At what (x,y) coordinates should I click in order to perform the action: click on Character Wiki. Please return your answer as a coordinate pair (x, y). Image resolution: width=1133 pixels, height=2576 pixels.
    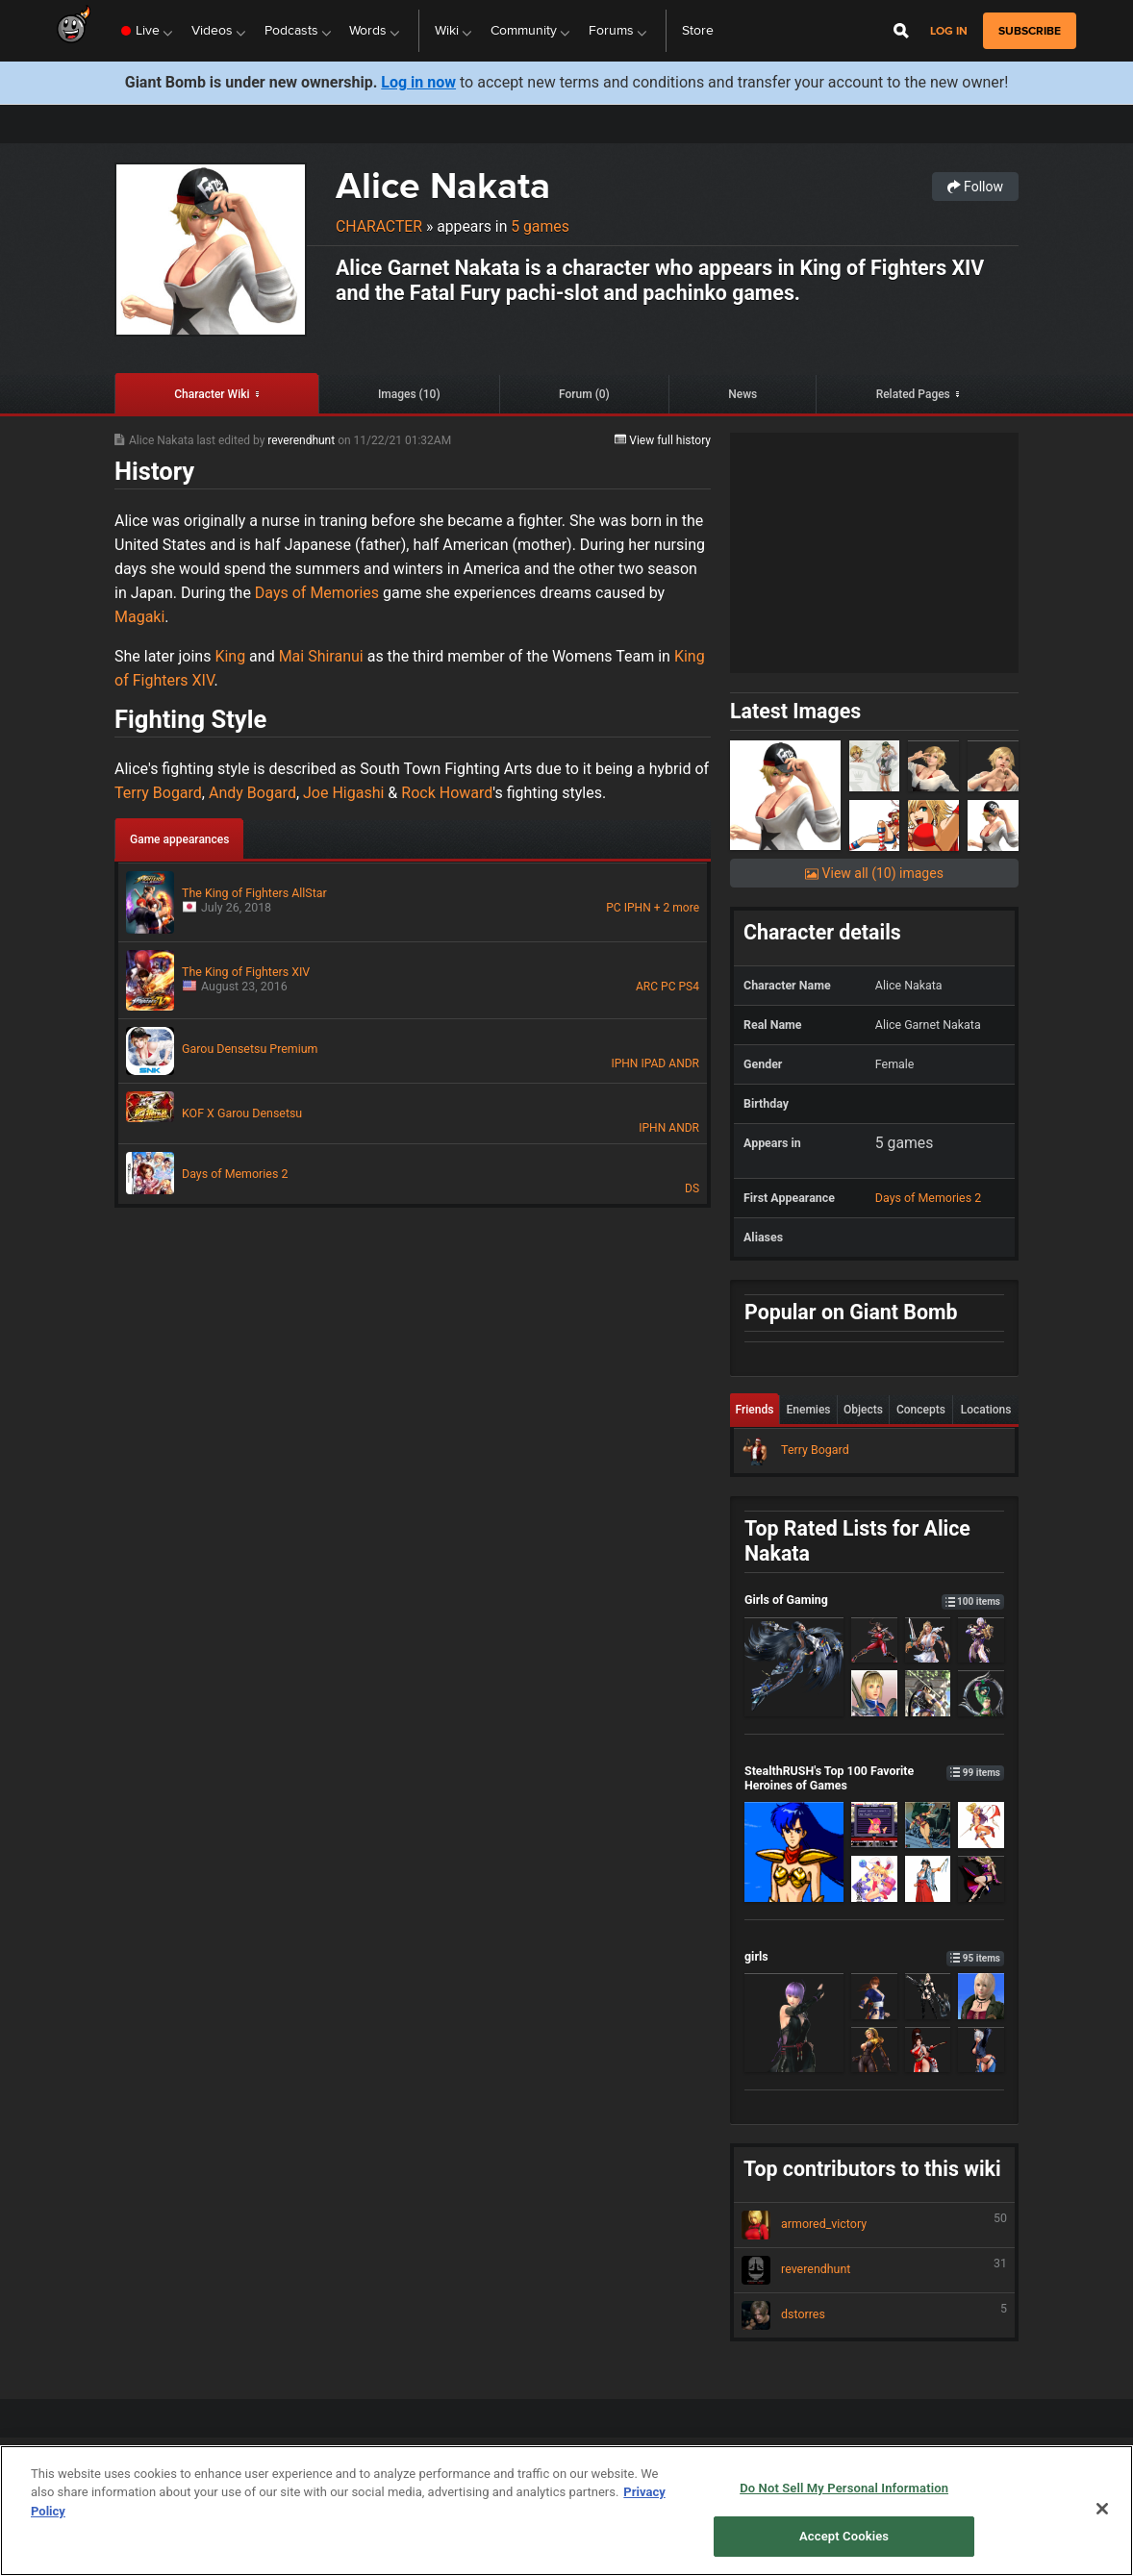
    Looking at the image, I should click on (211, 394).